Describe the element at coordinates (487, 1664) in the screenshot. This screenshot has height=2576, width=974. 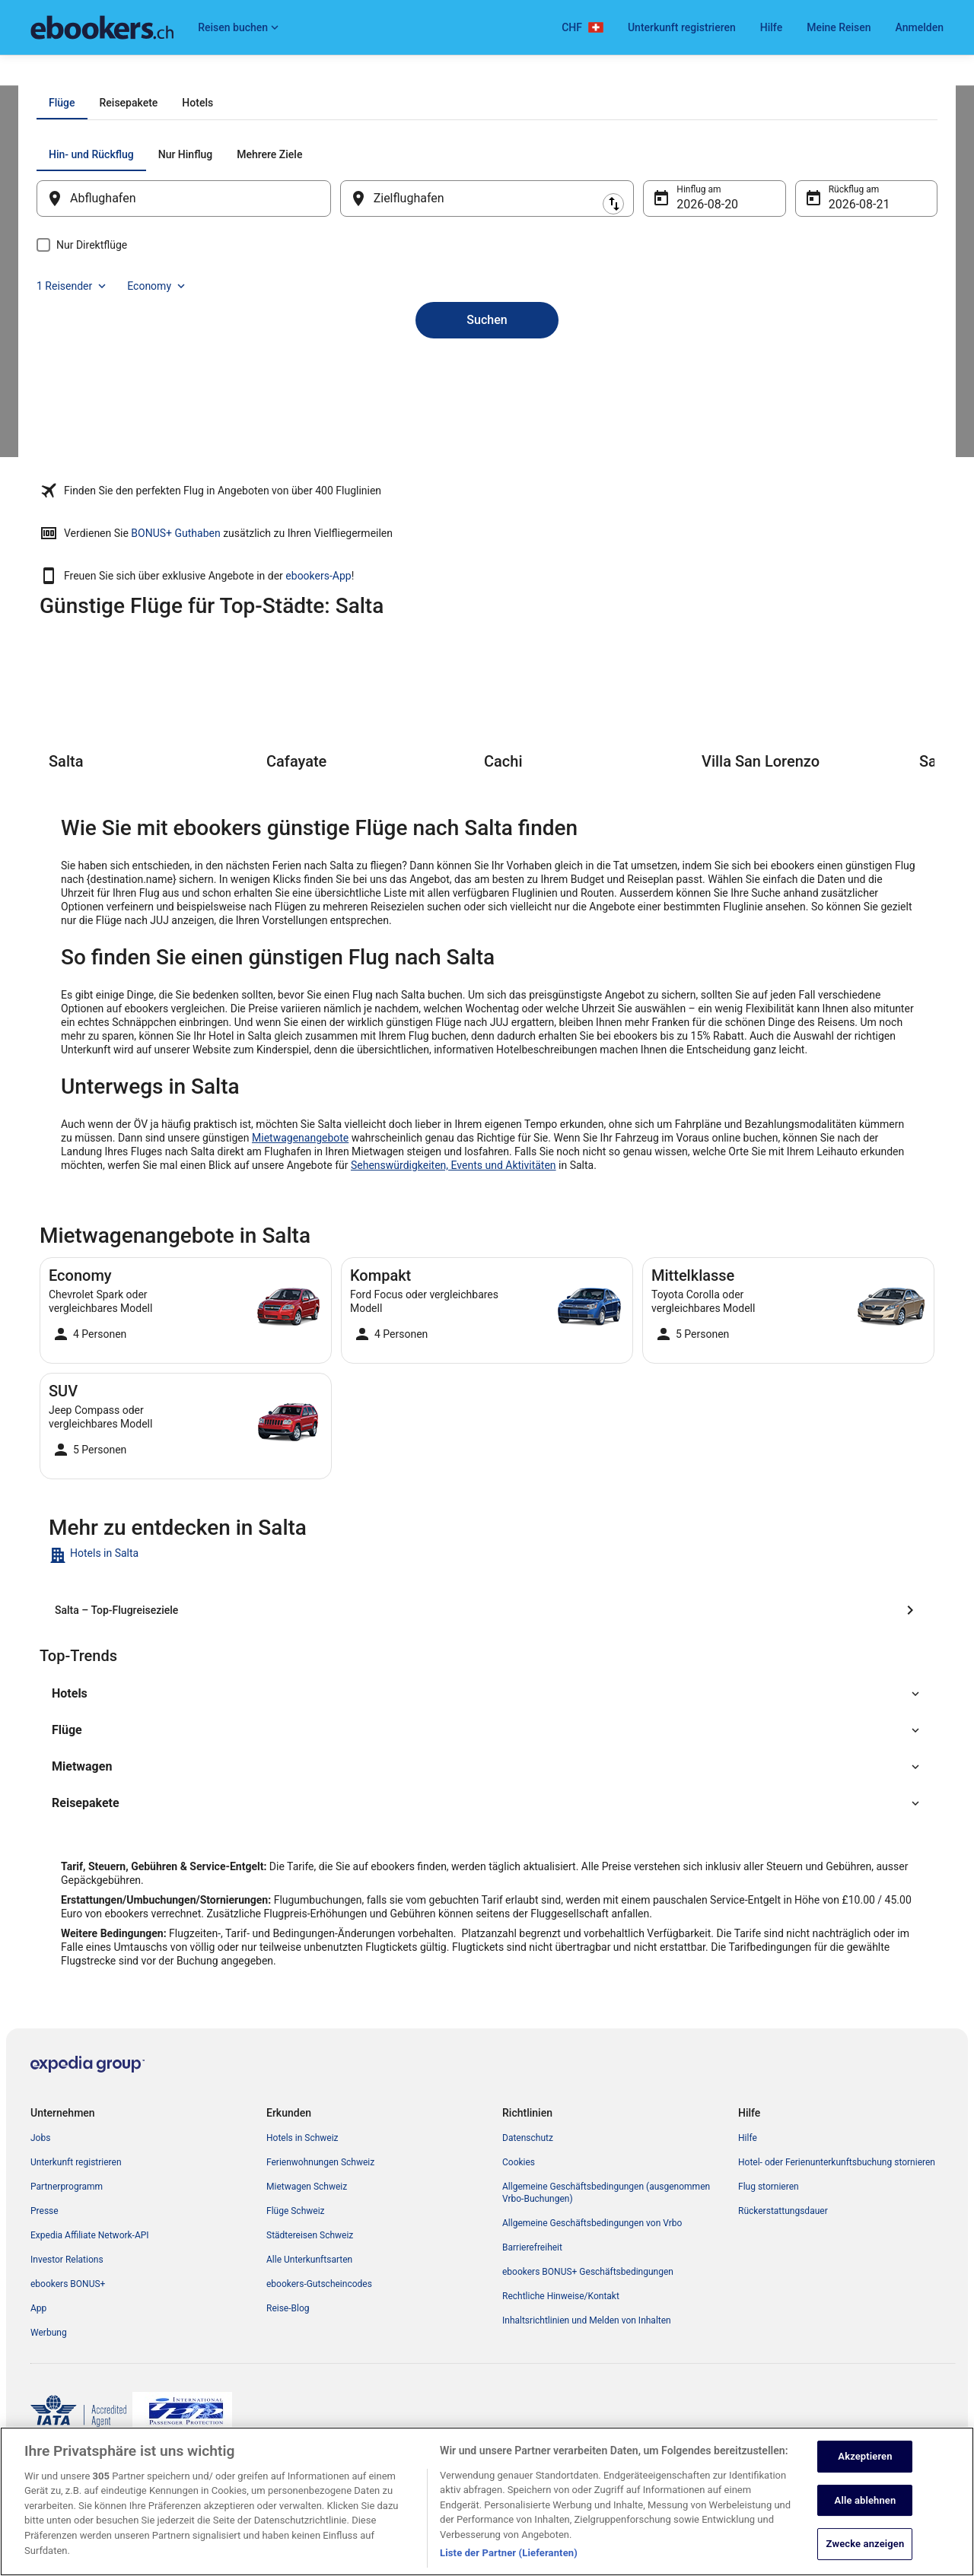
I see `[Salta – Top-Flugreiseziele]` at that location.